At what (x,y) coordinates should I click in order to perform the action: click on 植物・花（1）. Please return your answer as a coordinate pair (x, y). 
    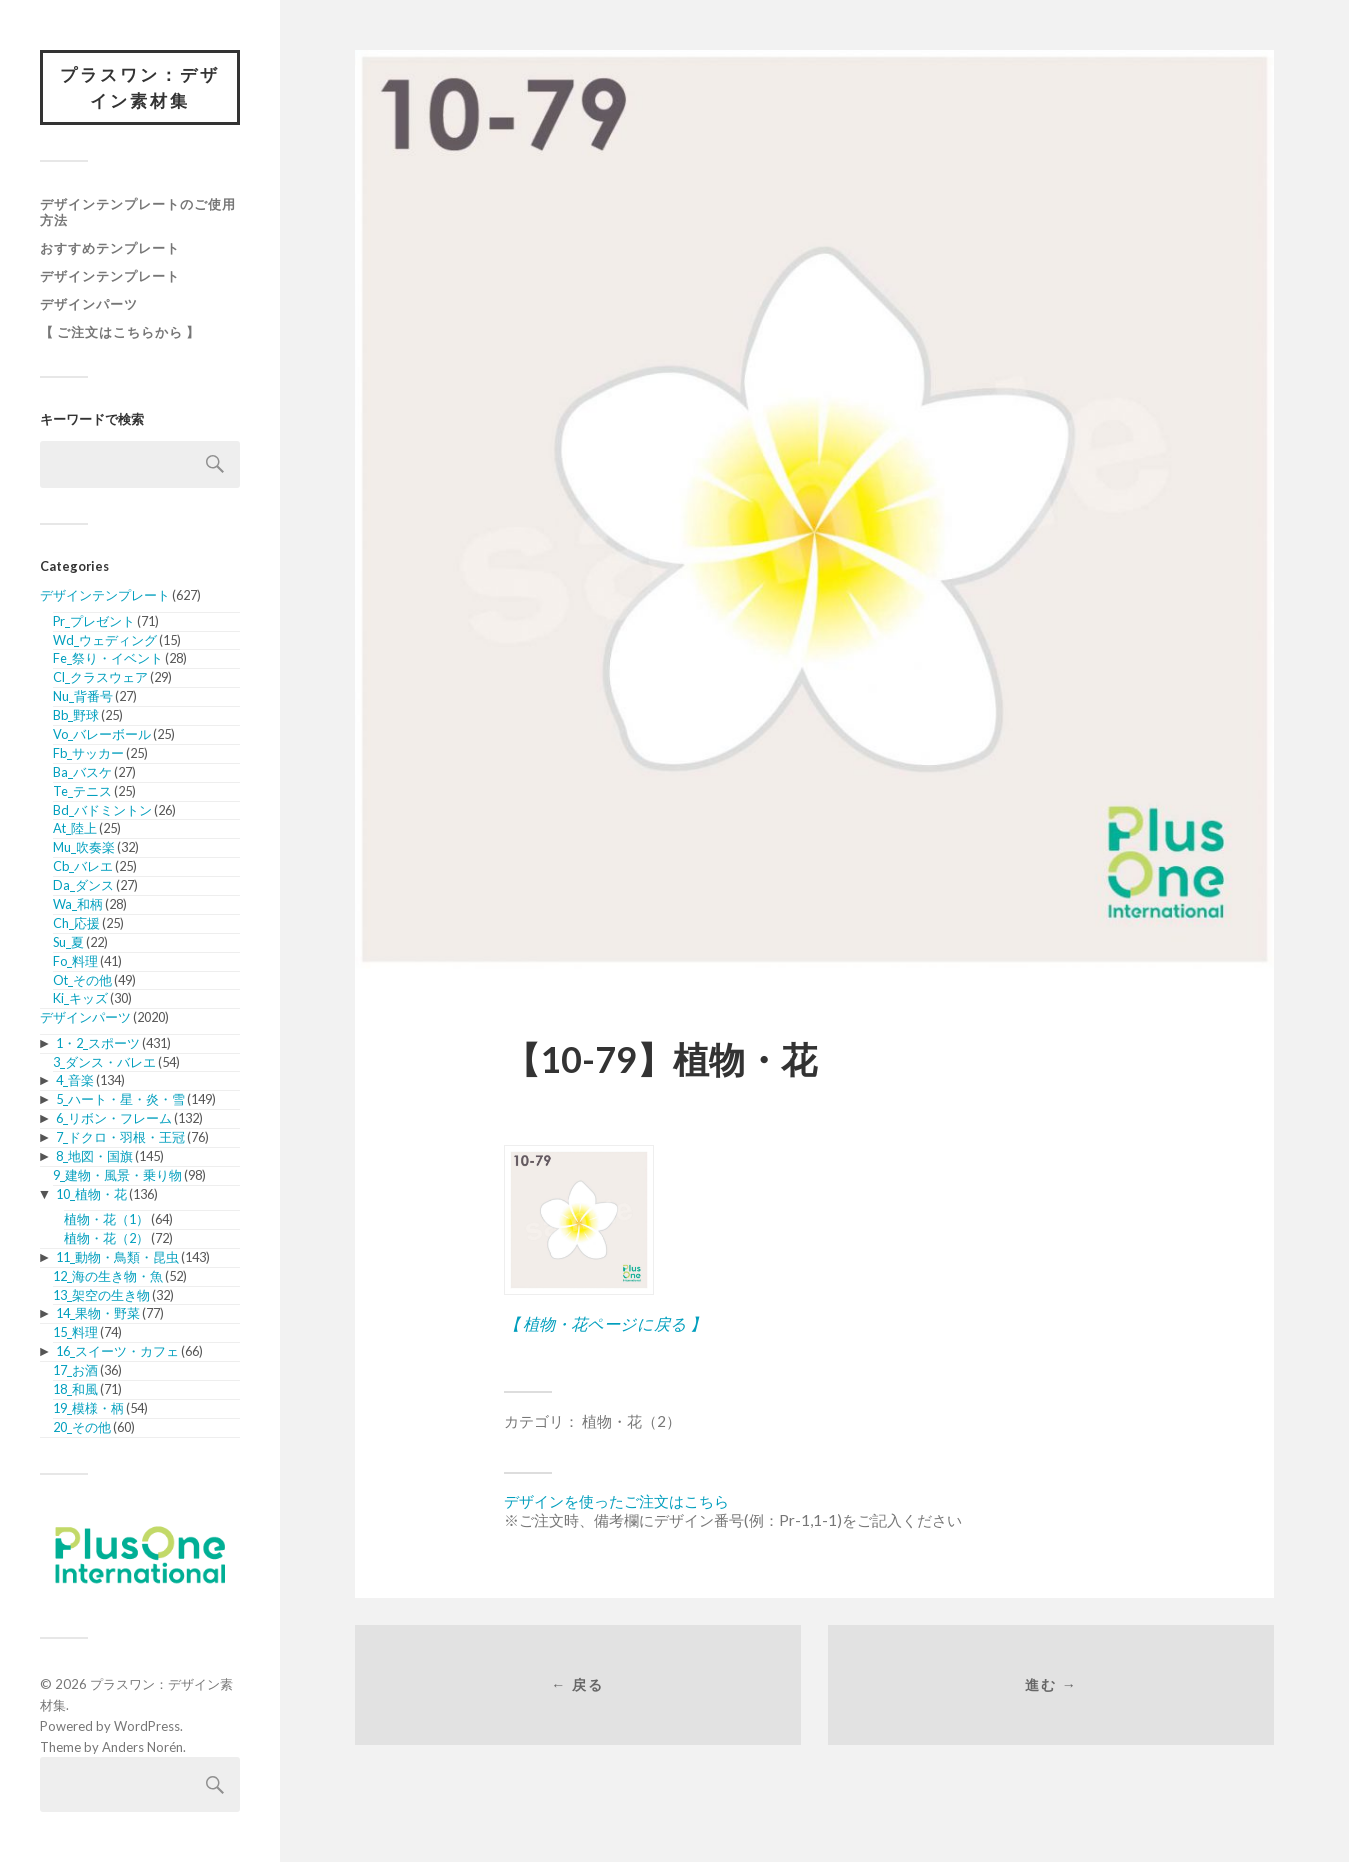
    Looking at the image, I should click on (106, 1219).